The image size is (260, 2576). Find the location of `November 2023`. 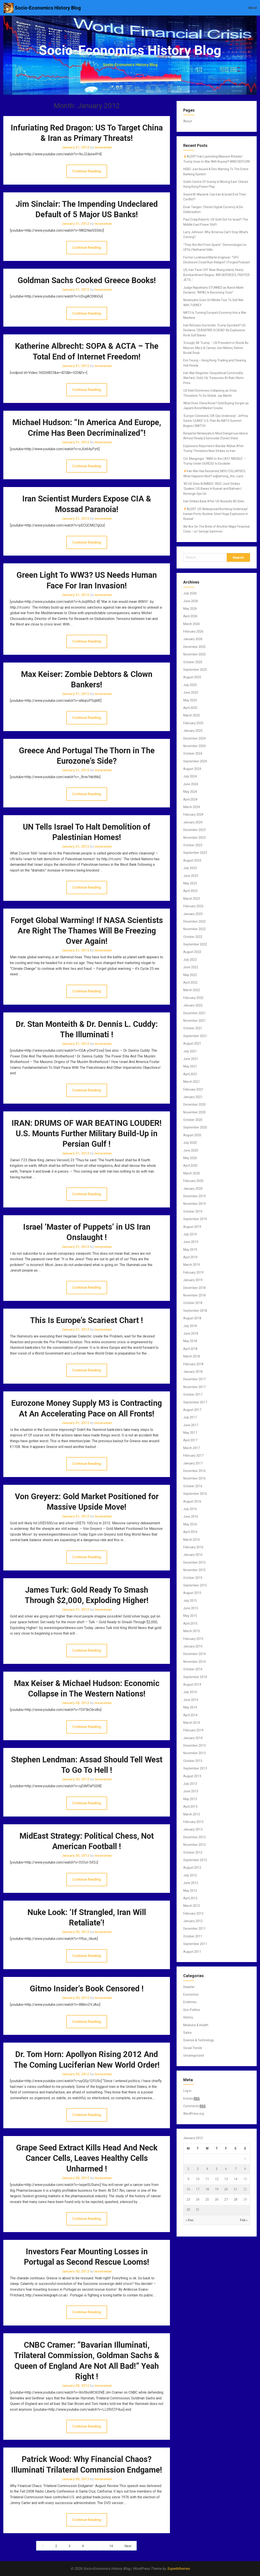

November 2023 is located at coordinates (194, 837).